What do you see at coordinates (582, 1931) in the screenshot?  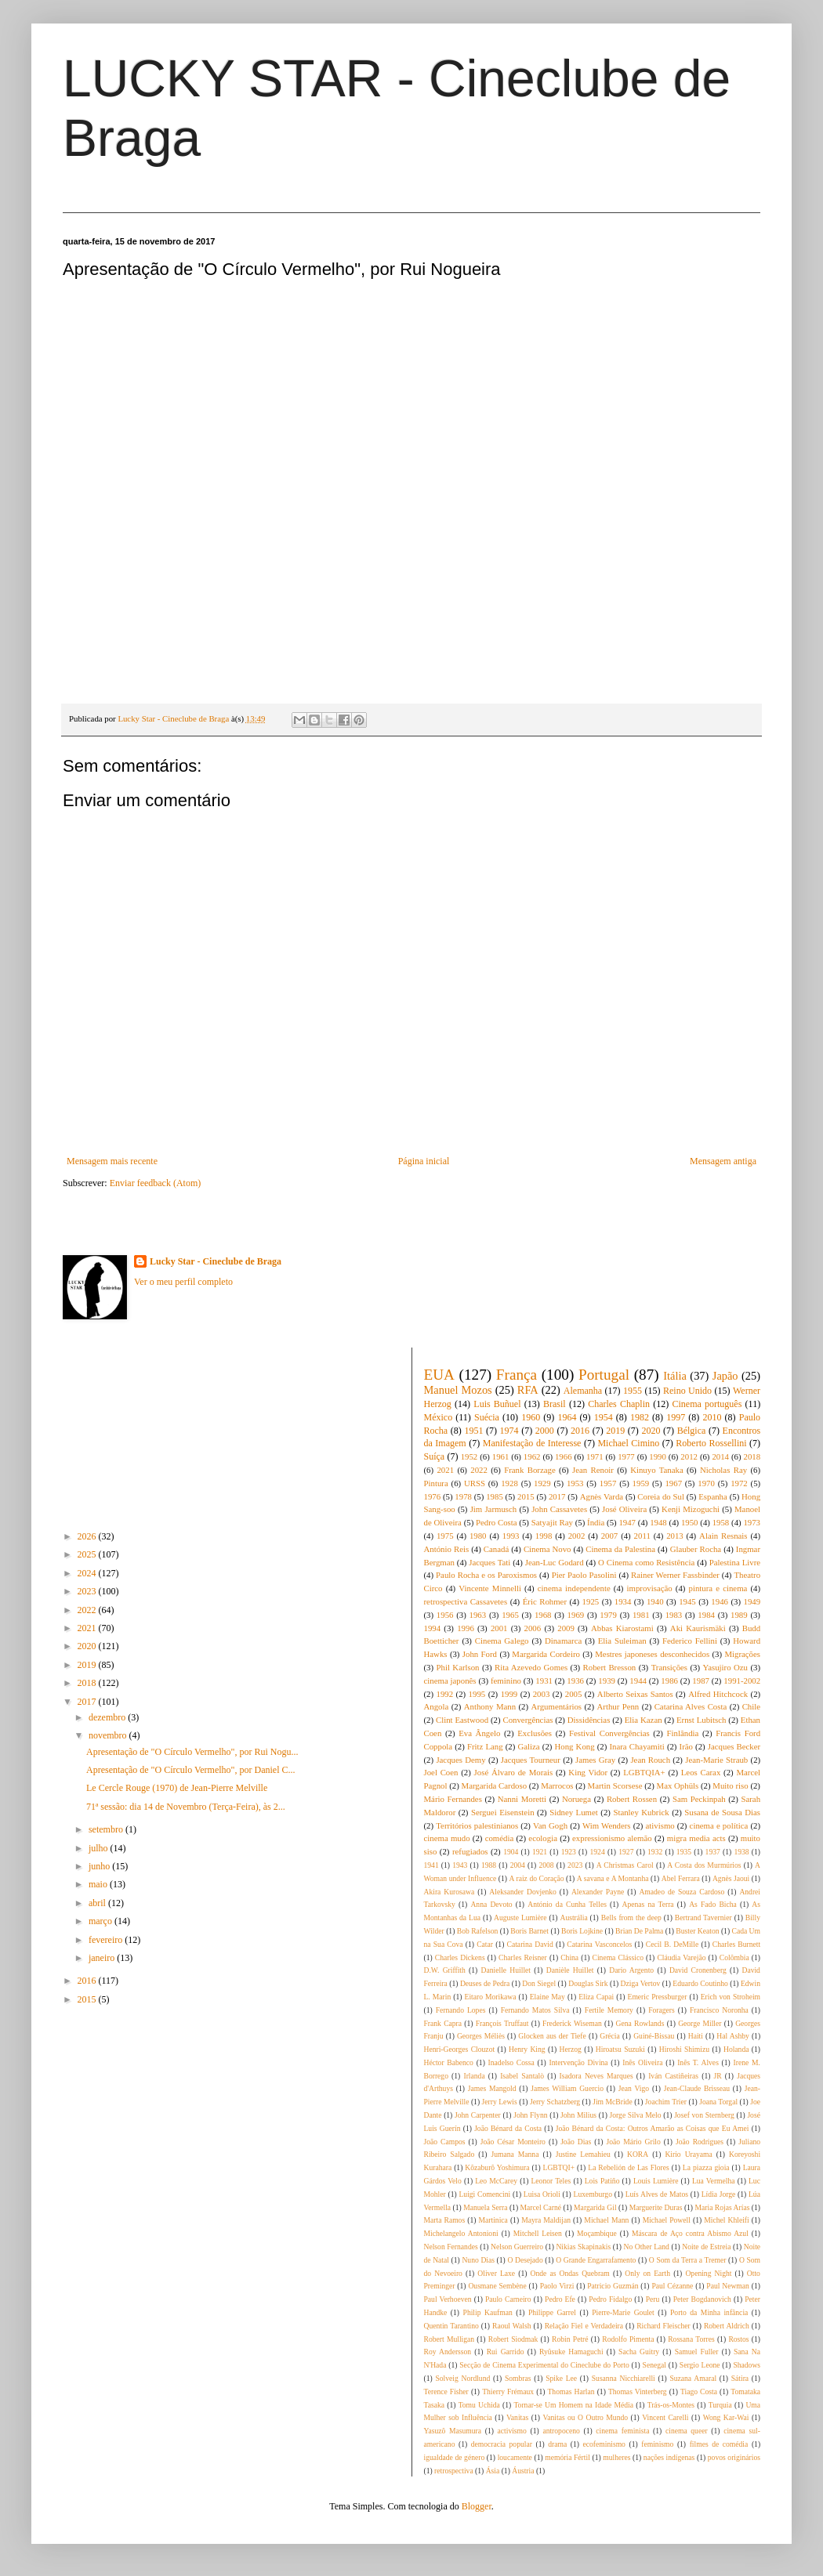 I see `Boris Lojkine` at bounding box center [582, 1931].